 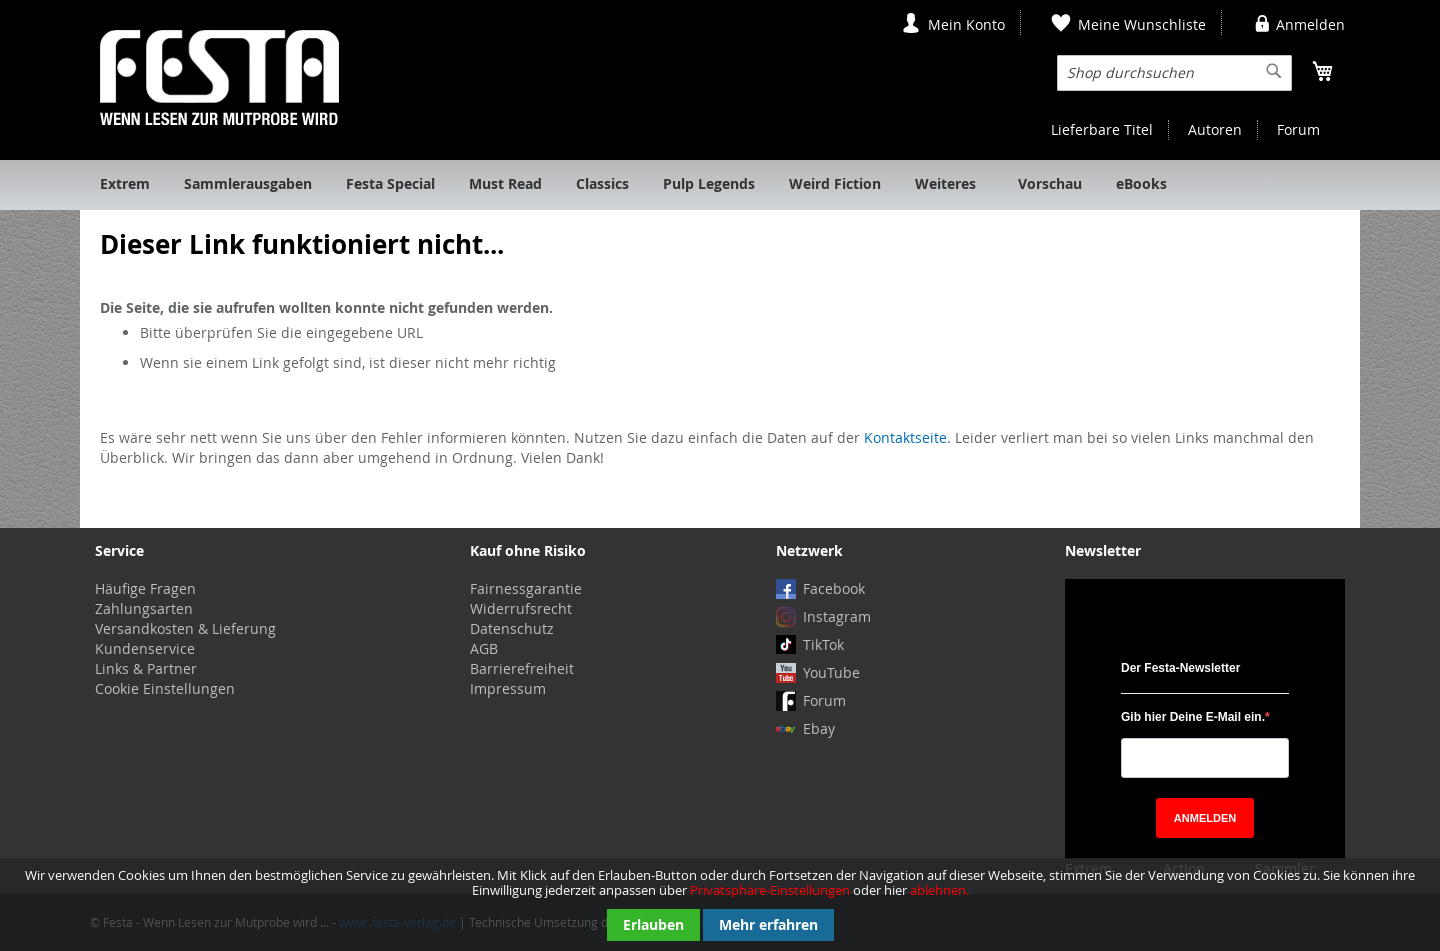 I want to click on Kundenservice, so click(x=145, y=648).